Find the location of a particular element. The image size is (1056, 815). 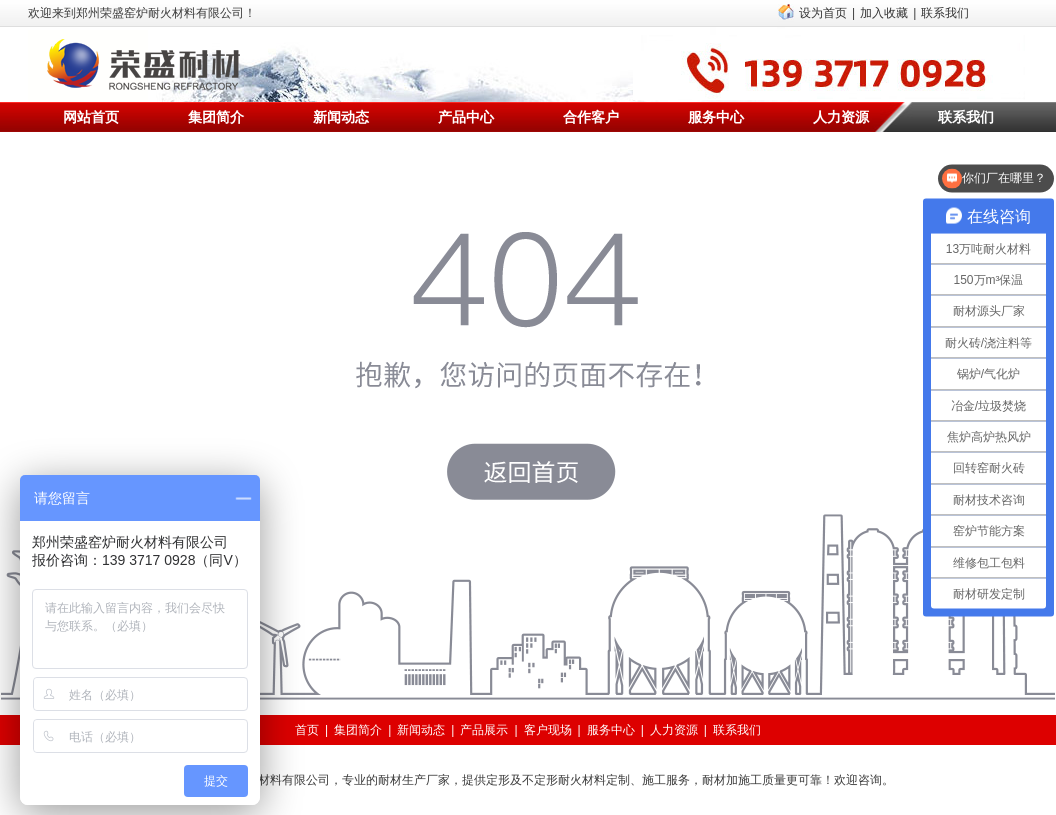

加入收藏 is located at coordinates (884, 13).